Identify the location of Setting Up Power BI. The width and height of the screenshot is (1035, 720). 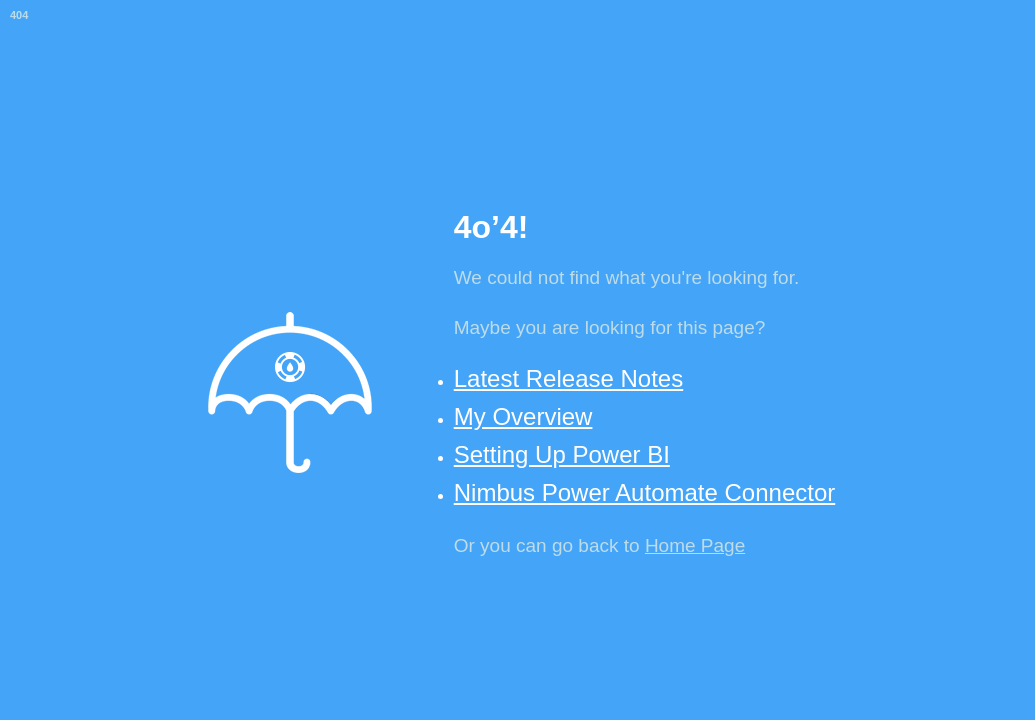
(562, 454).